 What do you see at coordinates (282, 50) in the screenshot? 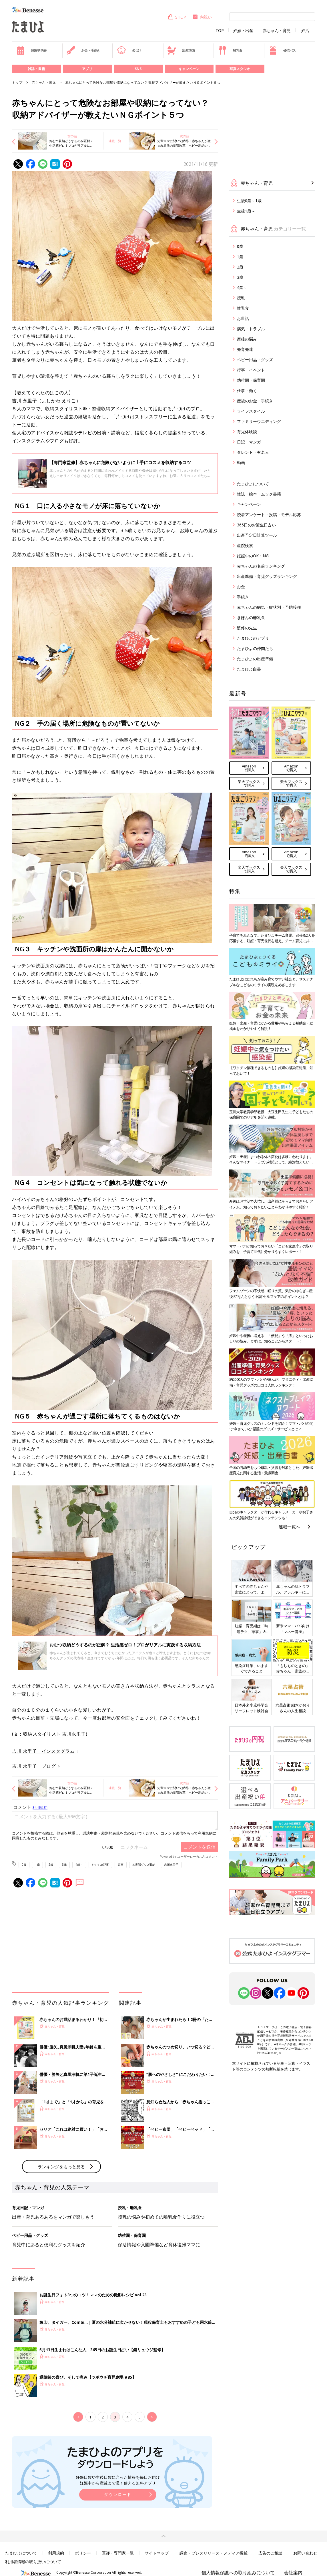
I see `優待パス` at bounding box center [282, 50].